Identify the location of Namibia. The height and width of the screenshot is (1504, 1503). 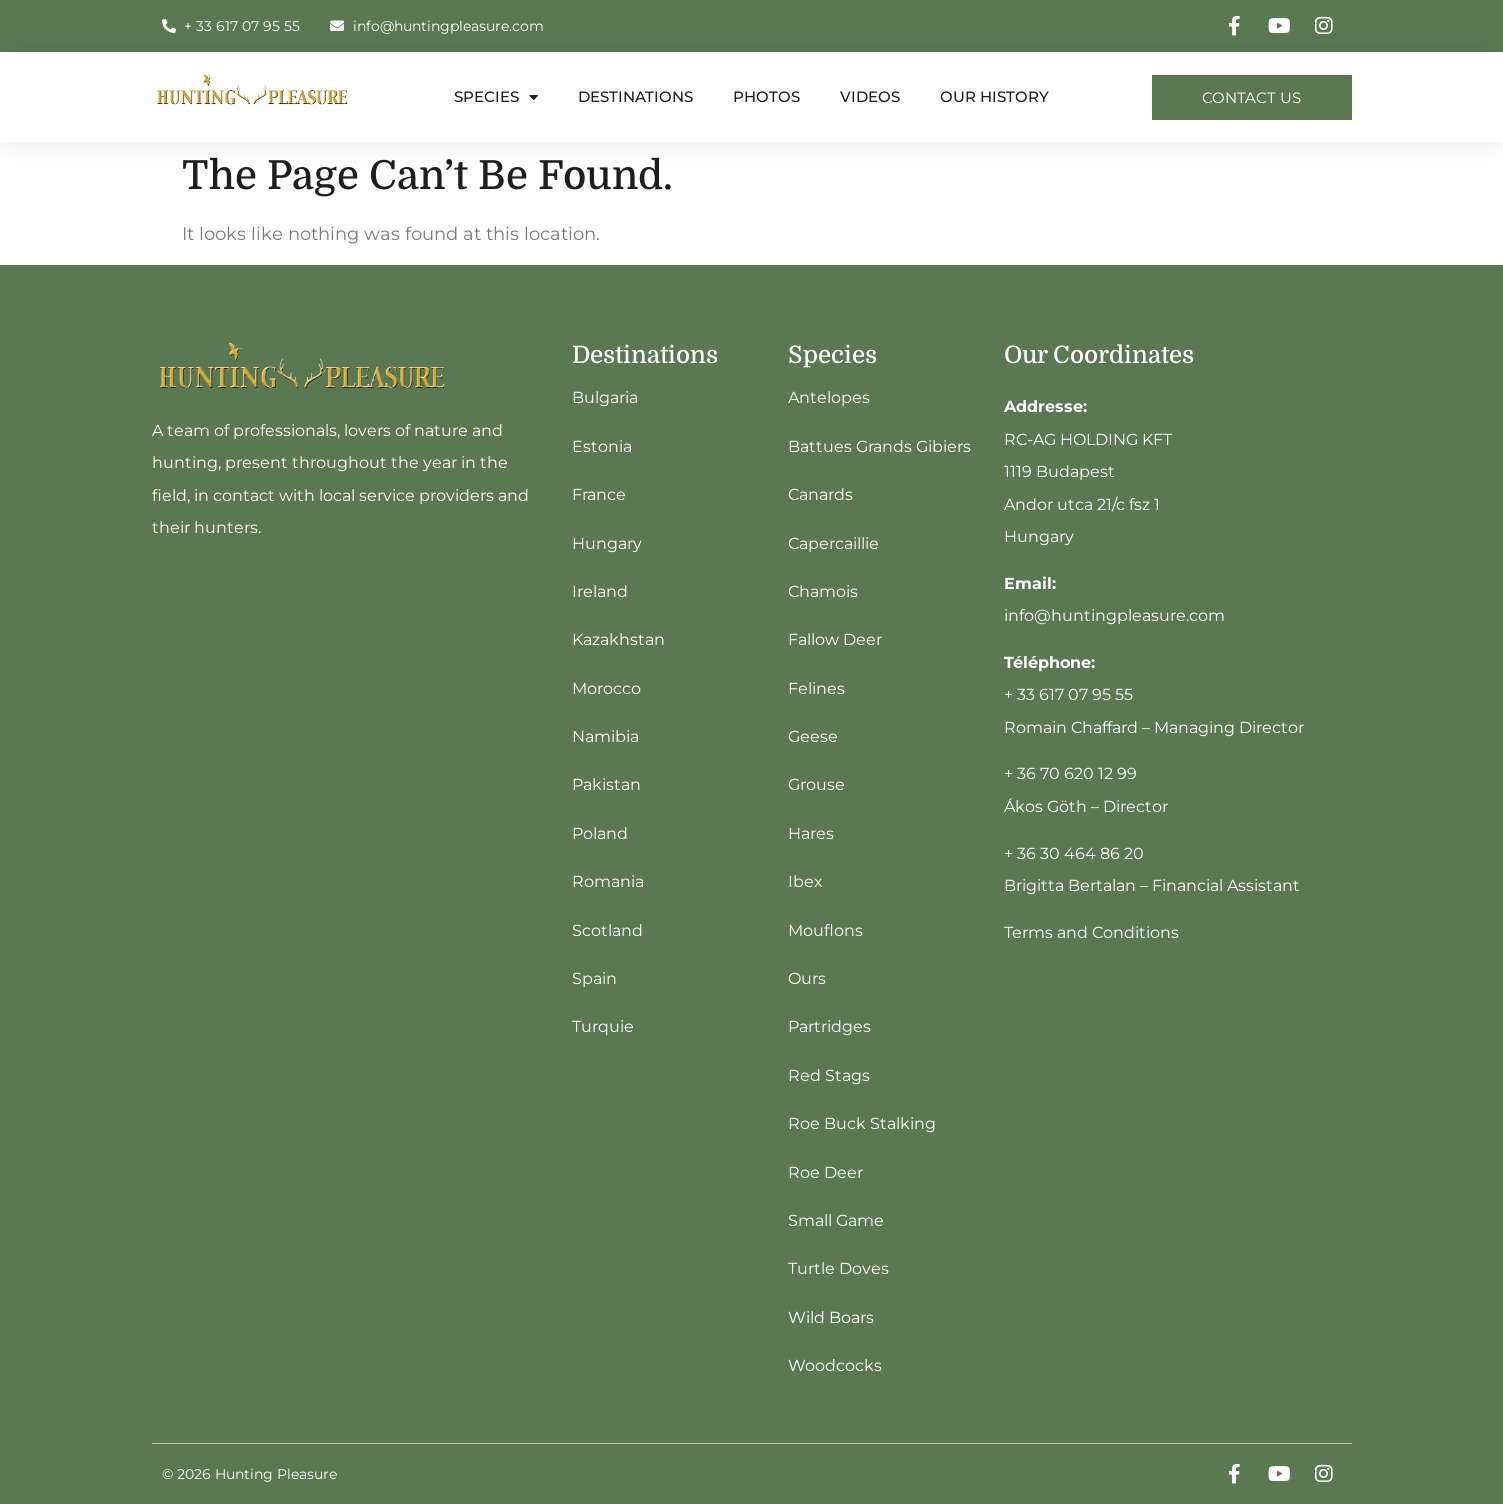
(605, 736).